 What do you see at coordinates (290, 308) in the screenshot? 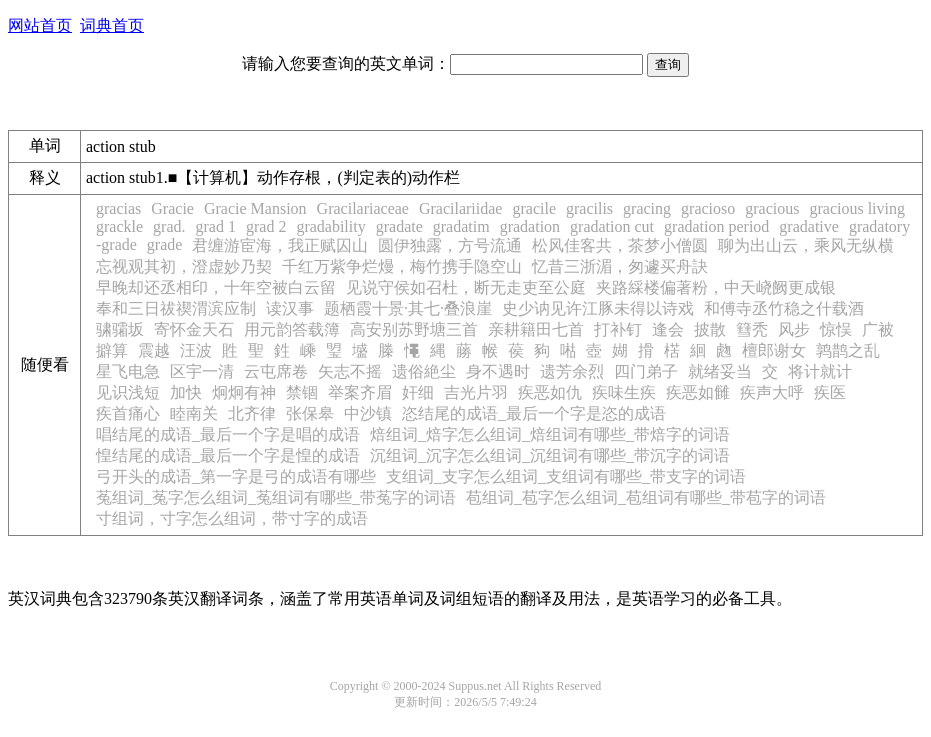
I see `读汉事` at bounding box center [290, 308].